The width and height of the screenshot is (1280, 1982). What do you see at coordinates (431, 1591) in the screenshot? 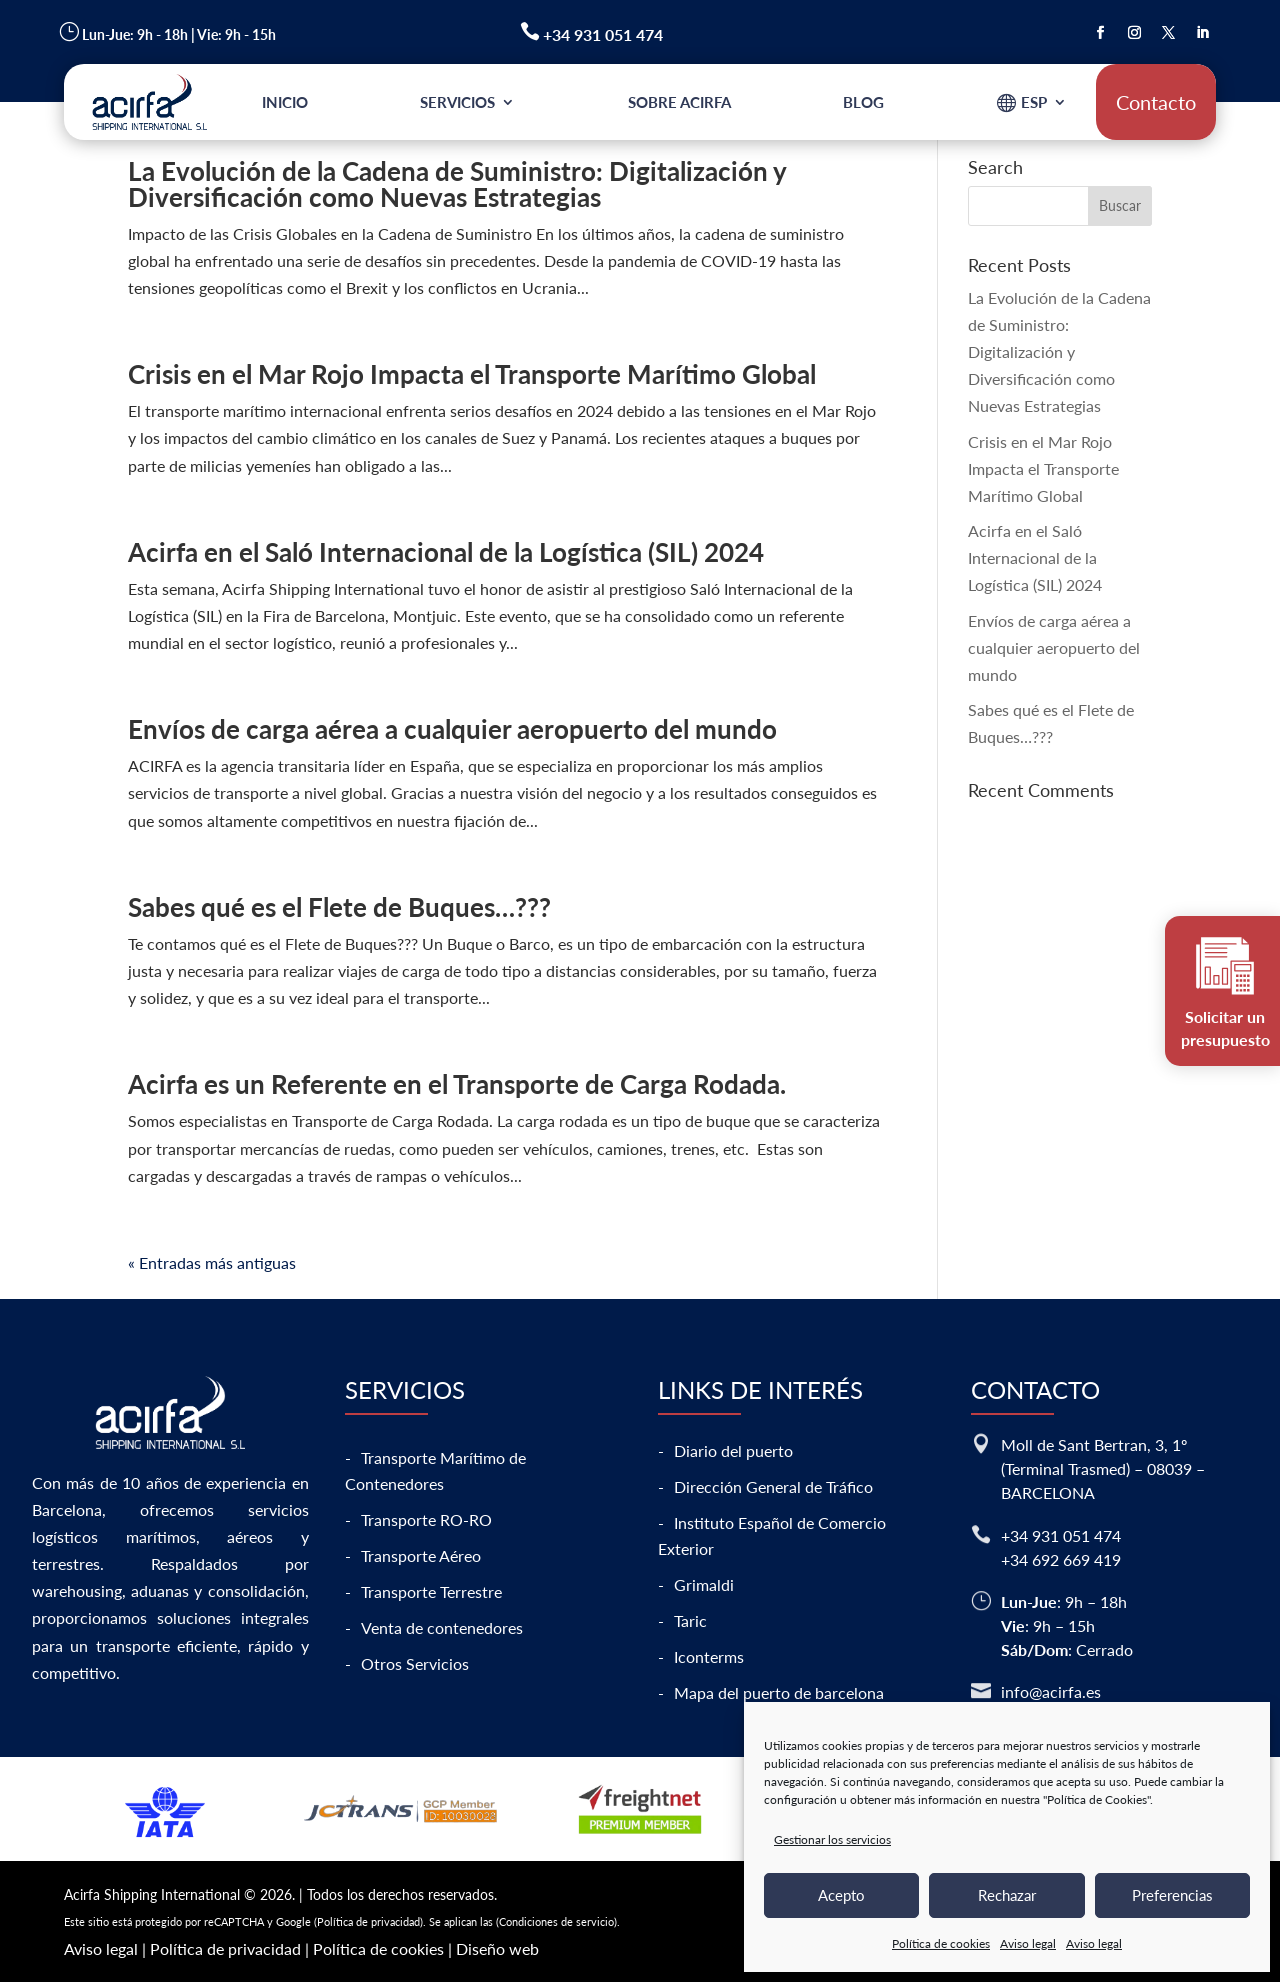
I see `Transporte Terrestre` at bounding box center [431, 1591].